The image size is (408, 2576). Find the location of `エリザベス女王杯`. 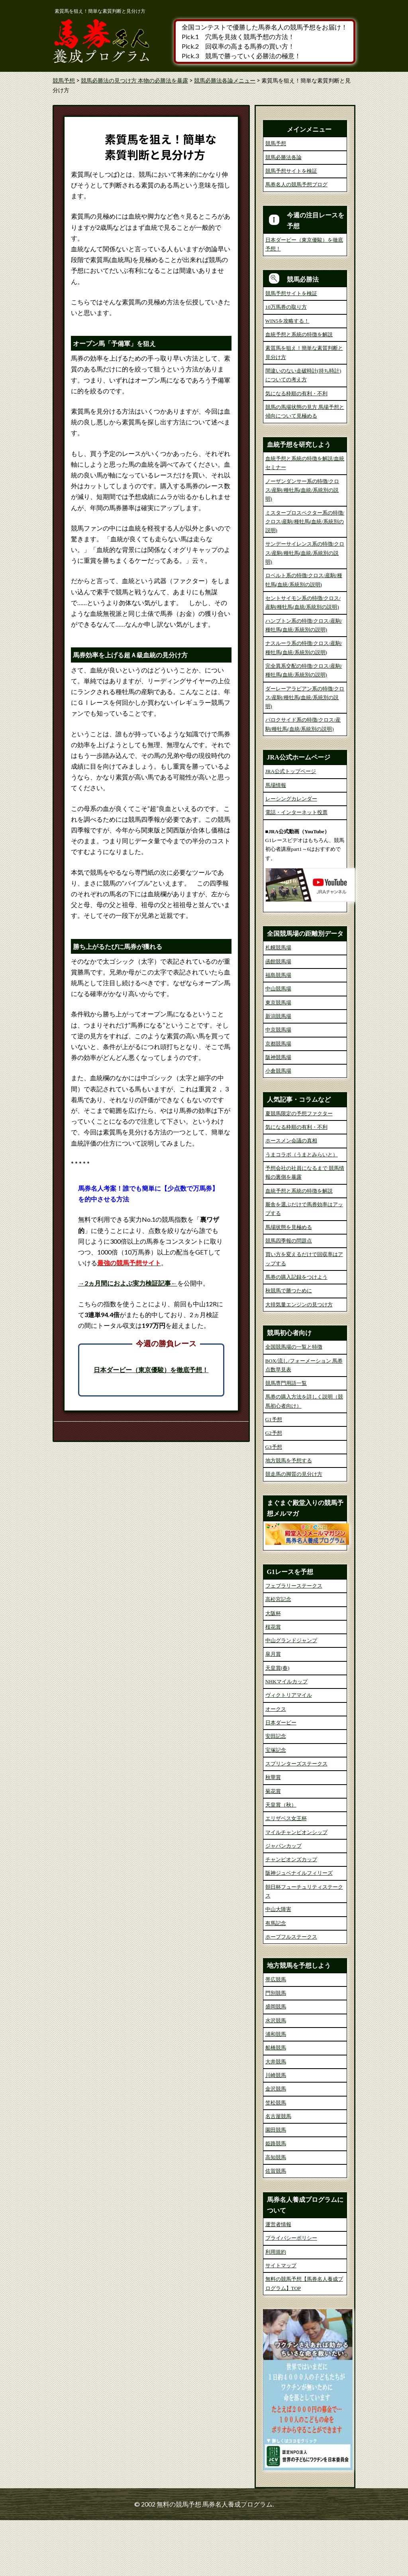

エリザベス女王杯 is located at coordinates (286, 1875).